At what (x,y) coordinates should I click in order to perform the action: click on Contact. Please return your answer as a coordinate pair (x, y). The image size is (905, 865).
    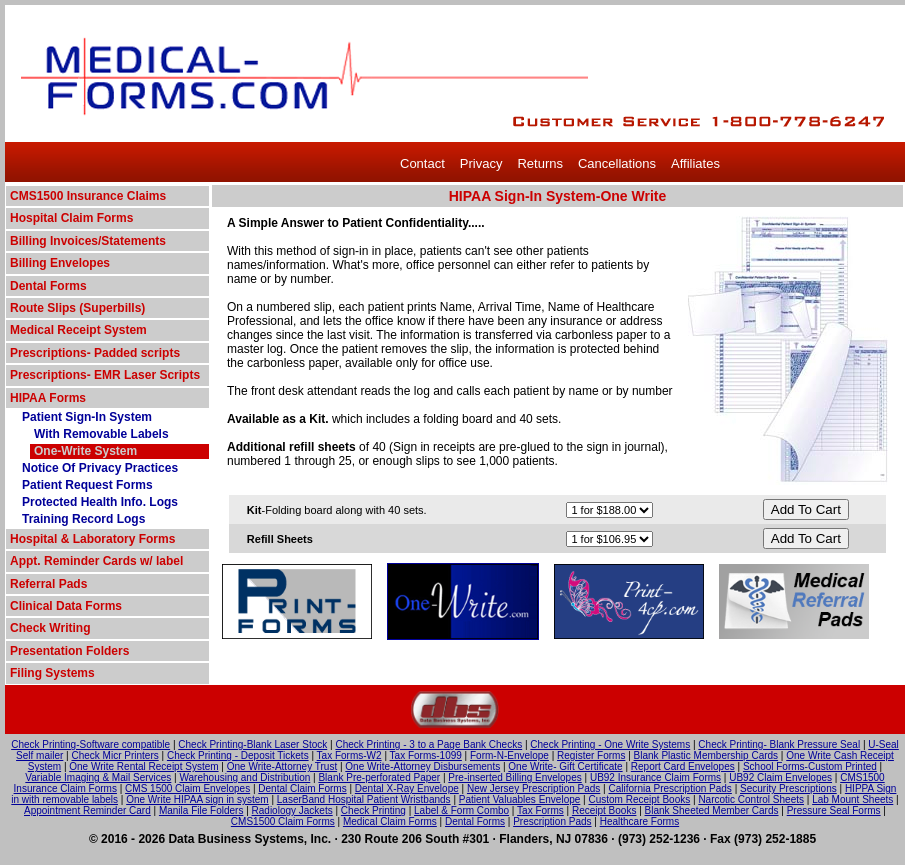
    Looking at the image, I should click on (422, 163).